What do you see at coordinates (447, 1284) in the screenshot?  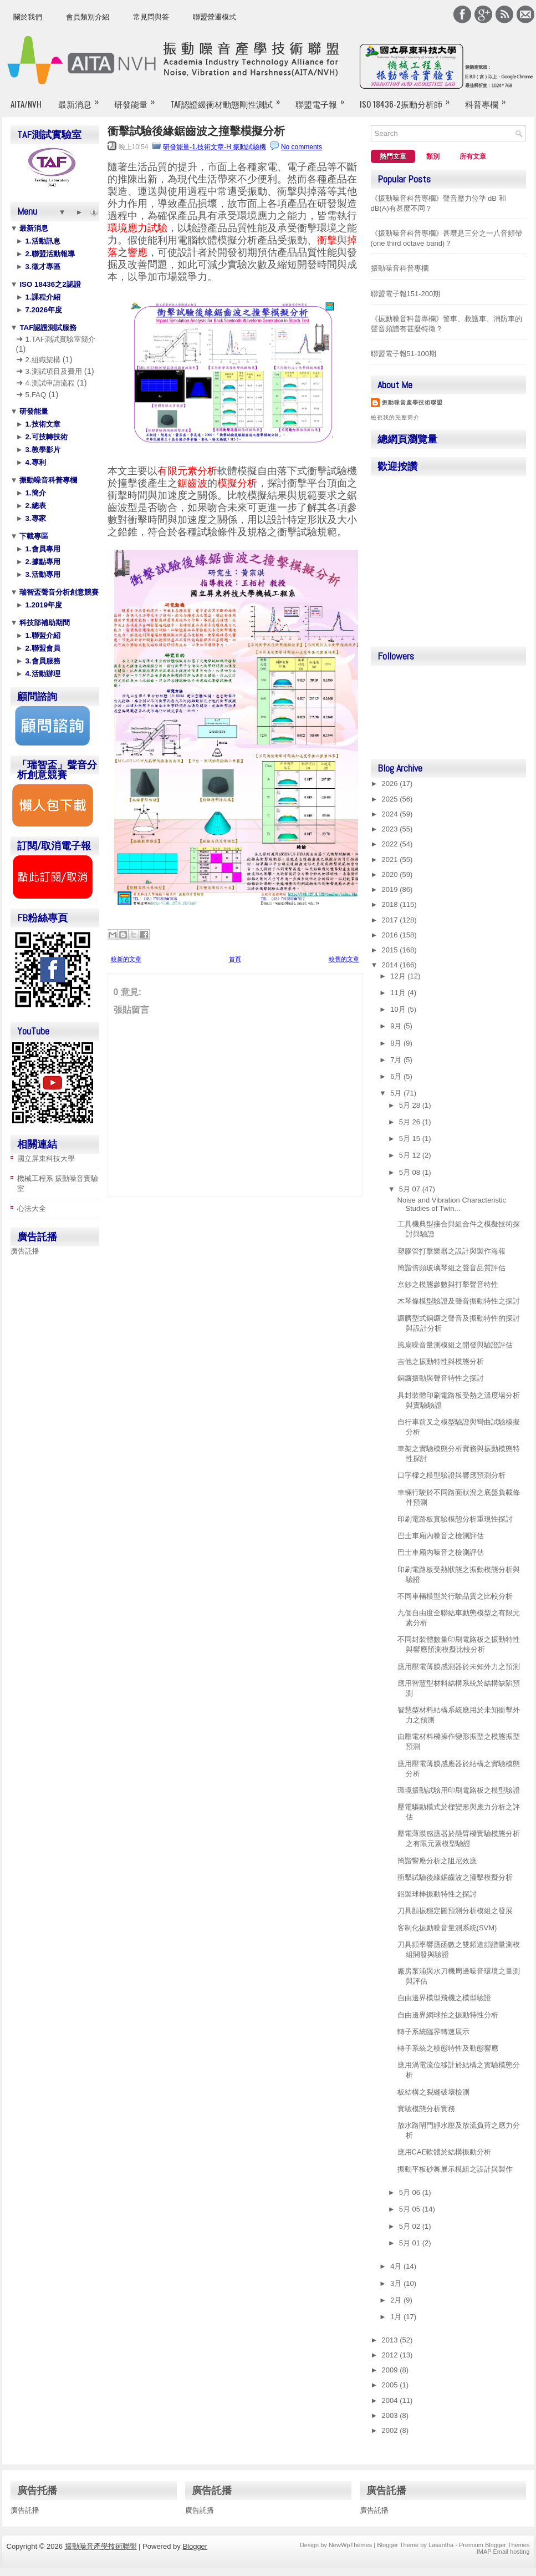 I see `京鈔之模態參數與打擊聲音特性` at bounding box center [447, 1284].